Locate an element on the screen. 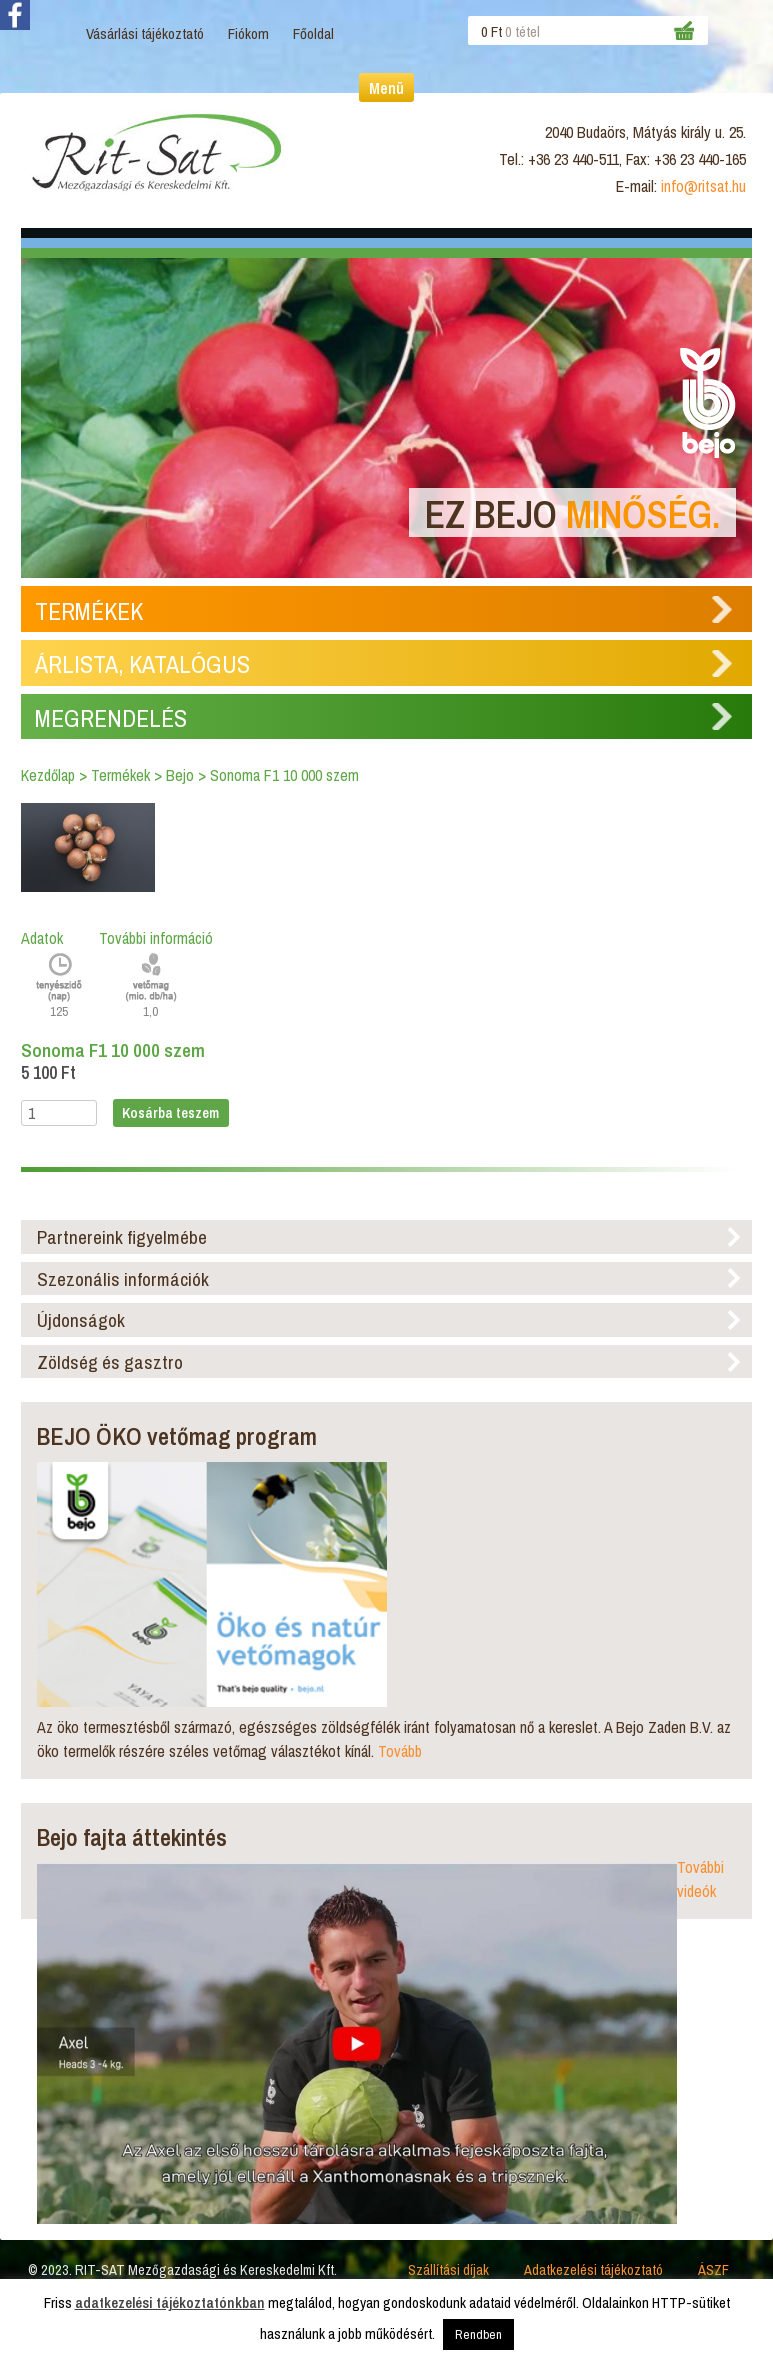  Adatkezelési tájékoztató is located at coordinates (593, 2269).